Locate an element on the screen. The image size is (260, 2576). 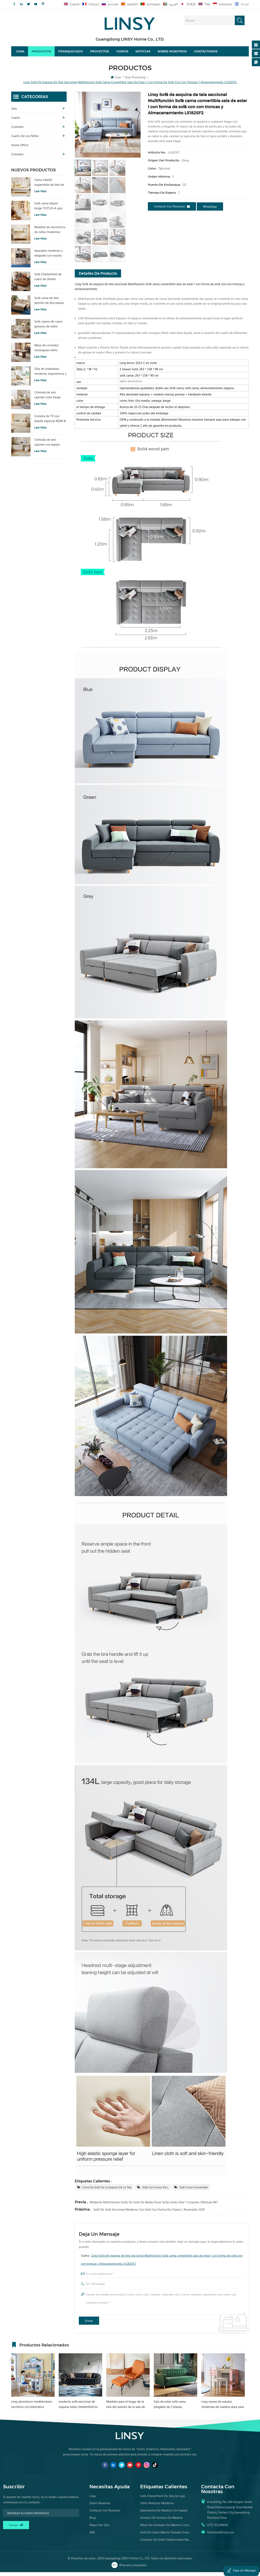
Cama de sofá de la esquina de la tela is located at coordinates (106, 2191).